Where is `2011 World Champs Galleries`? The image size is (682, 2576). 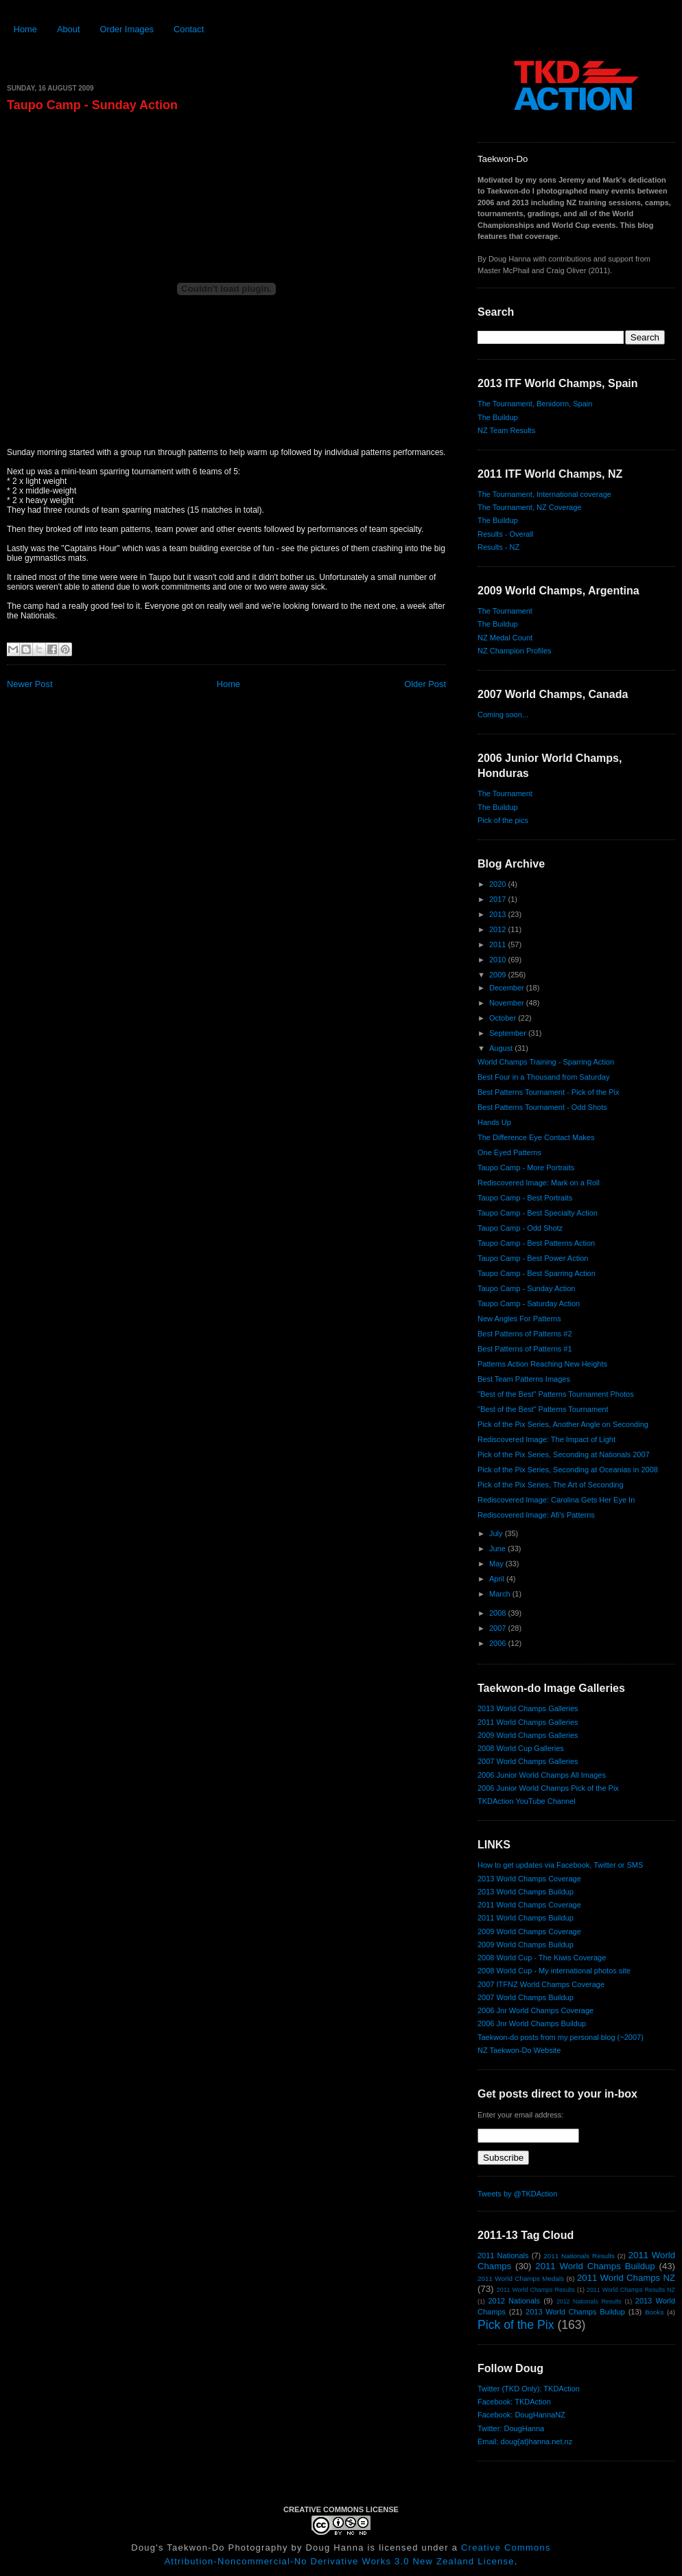 2011 World Champs Galleries is located at coordinates (528, 1722).